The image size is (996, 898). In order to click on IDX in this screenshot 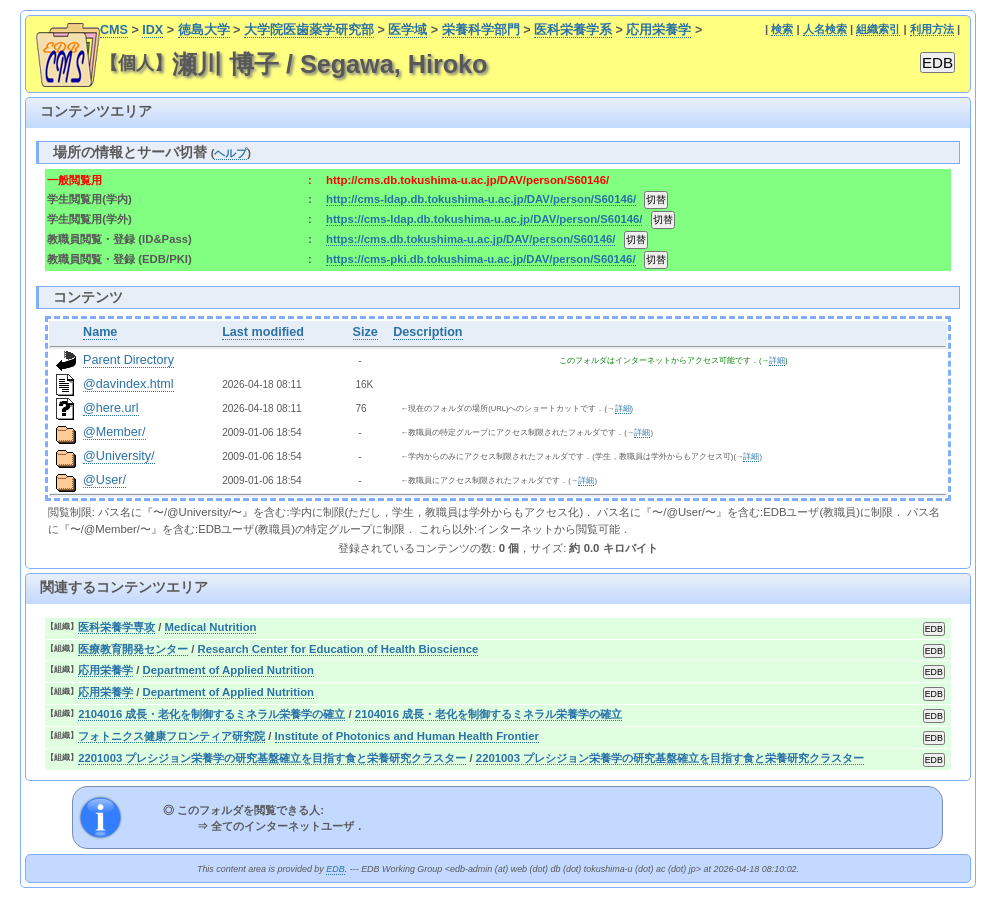, I will do `click(152, 30)`.